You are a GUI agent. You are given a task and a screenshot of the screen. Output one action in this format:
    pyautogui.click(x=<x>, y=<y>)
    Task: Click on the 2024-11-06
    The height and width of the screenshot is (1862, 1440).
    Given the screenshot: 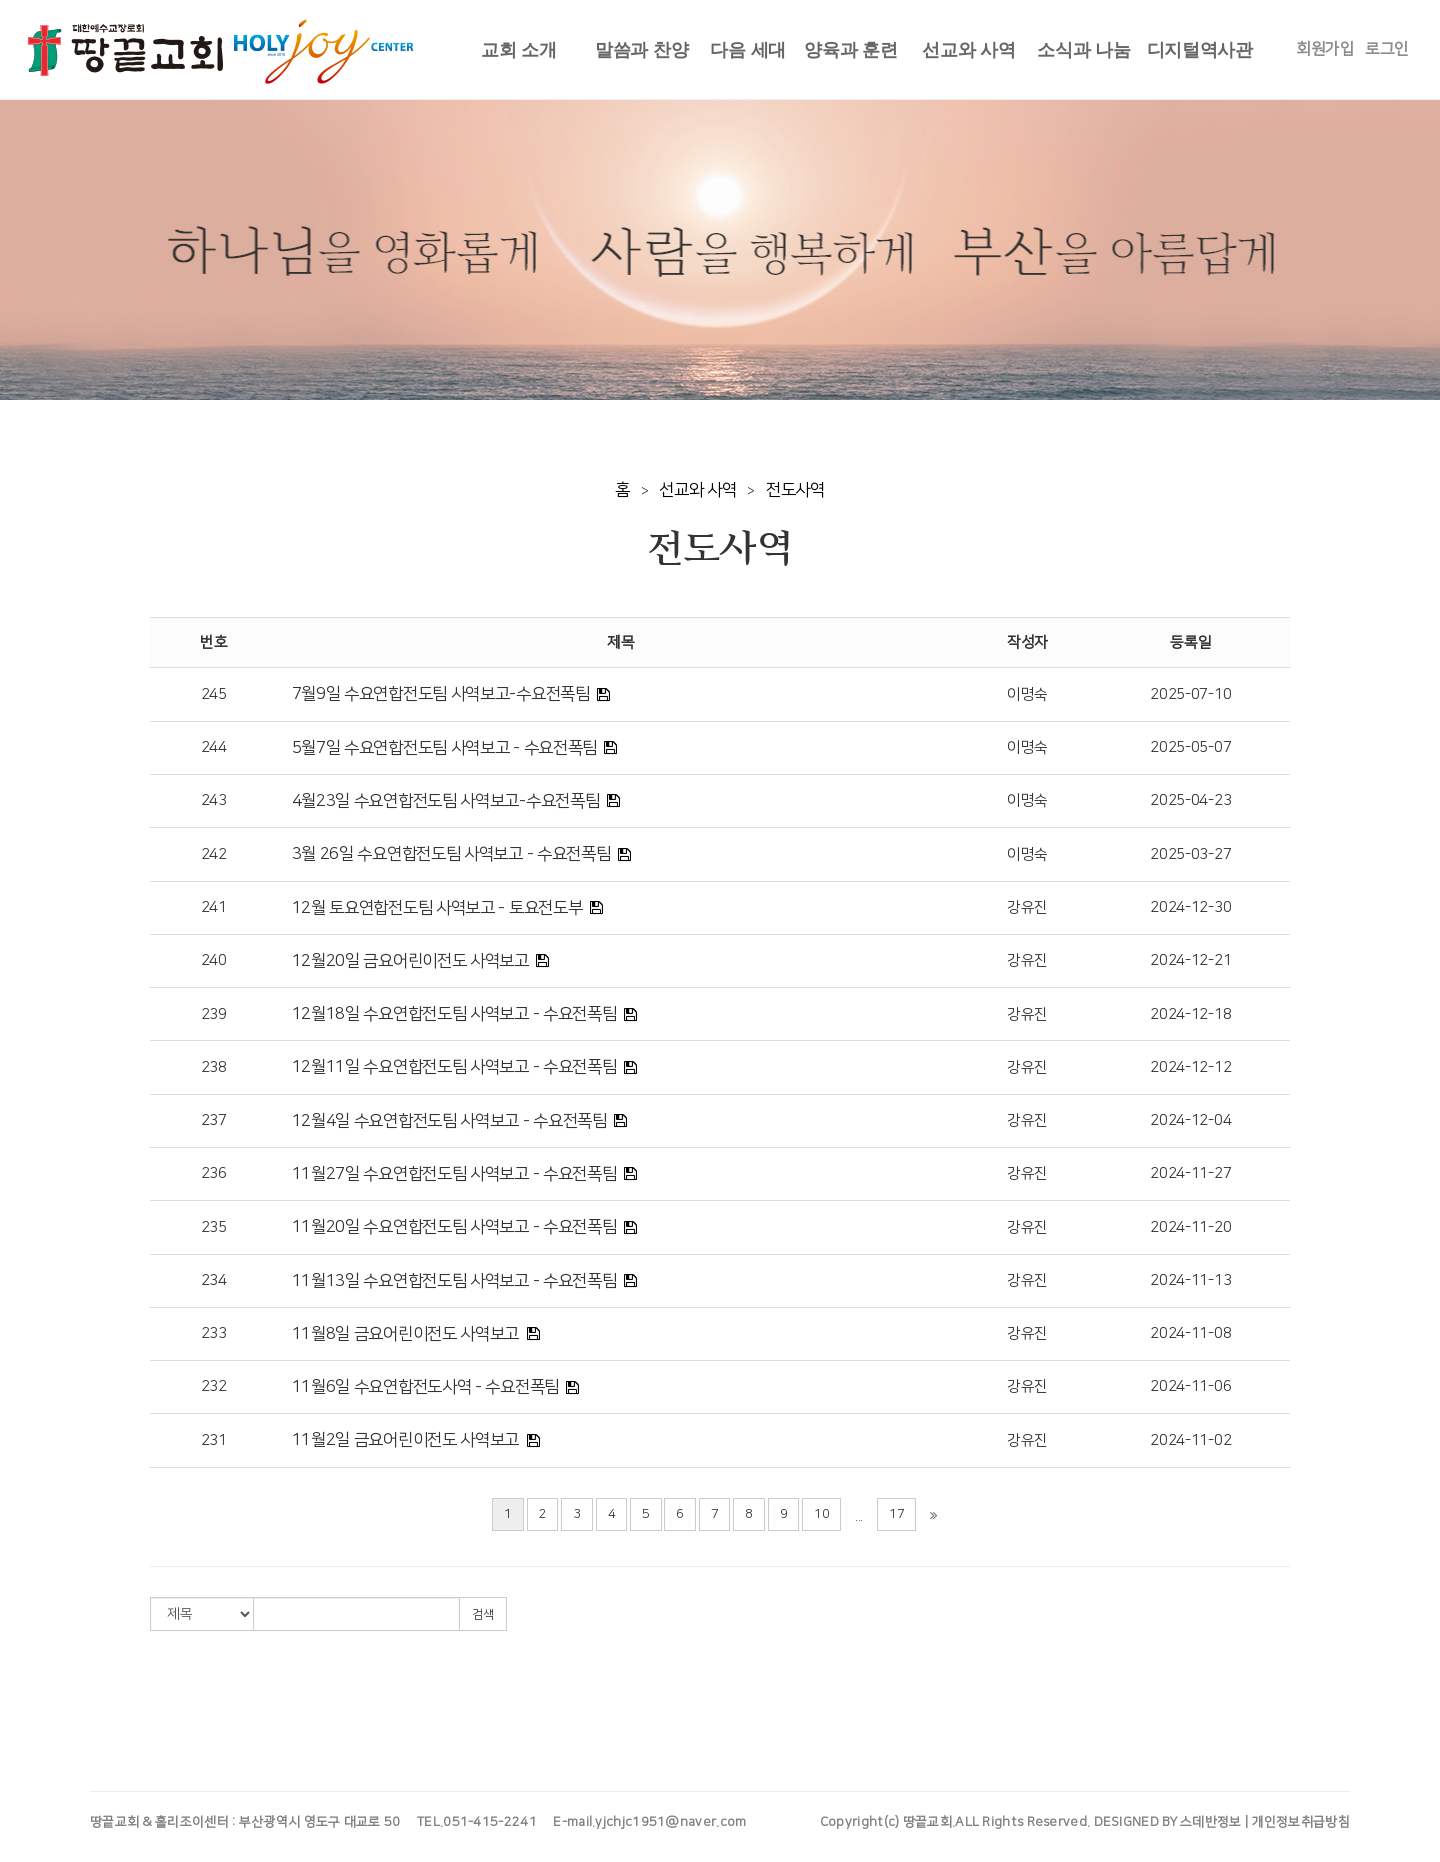 What is the action you would take?
    pyautogui.click(x=1190, y=1386)
    